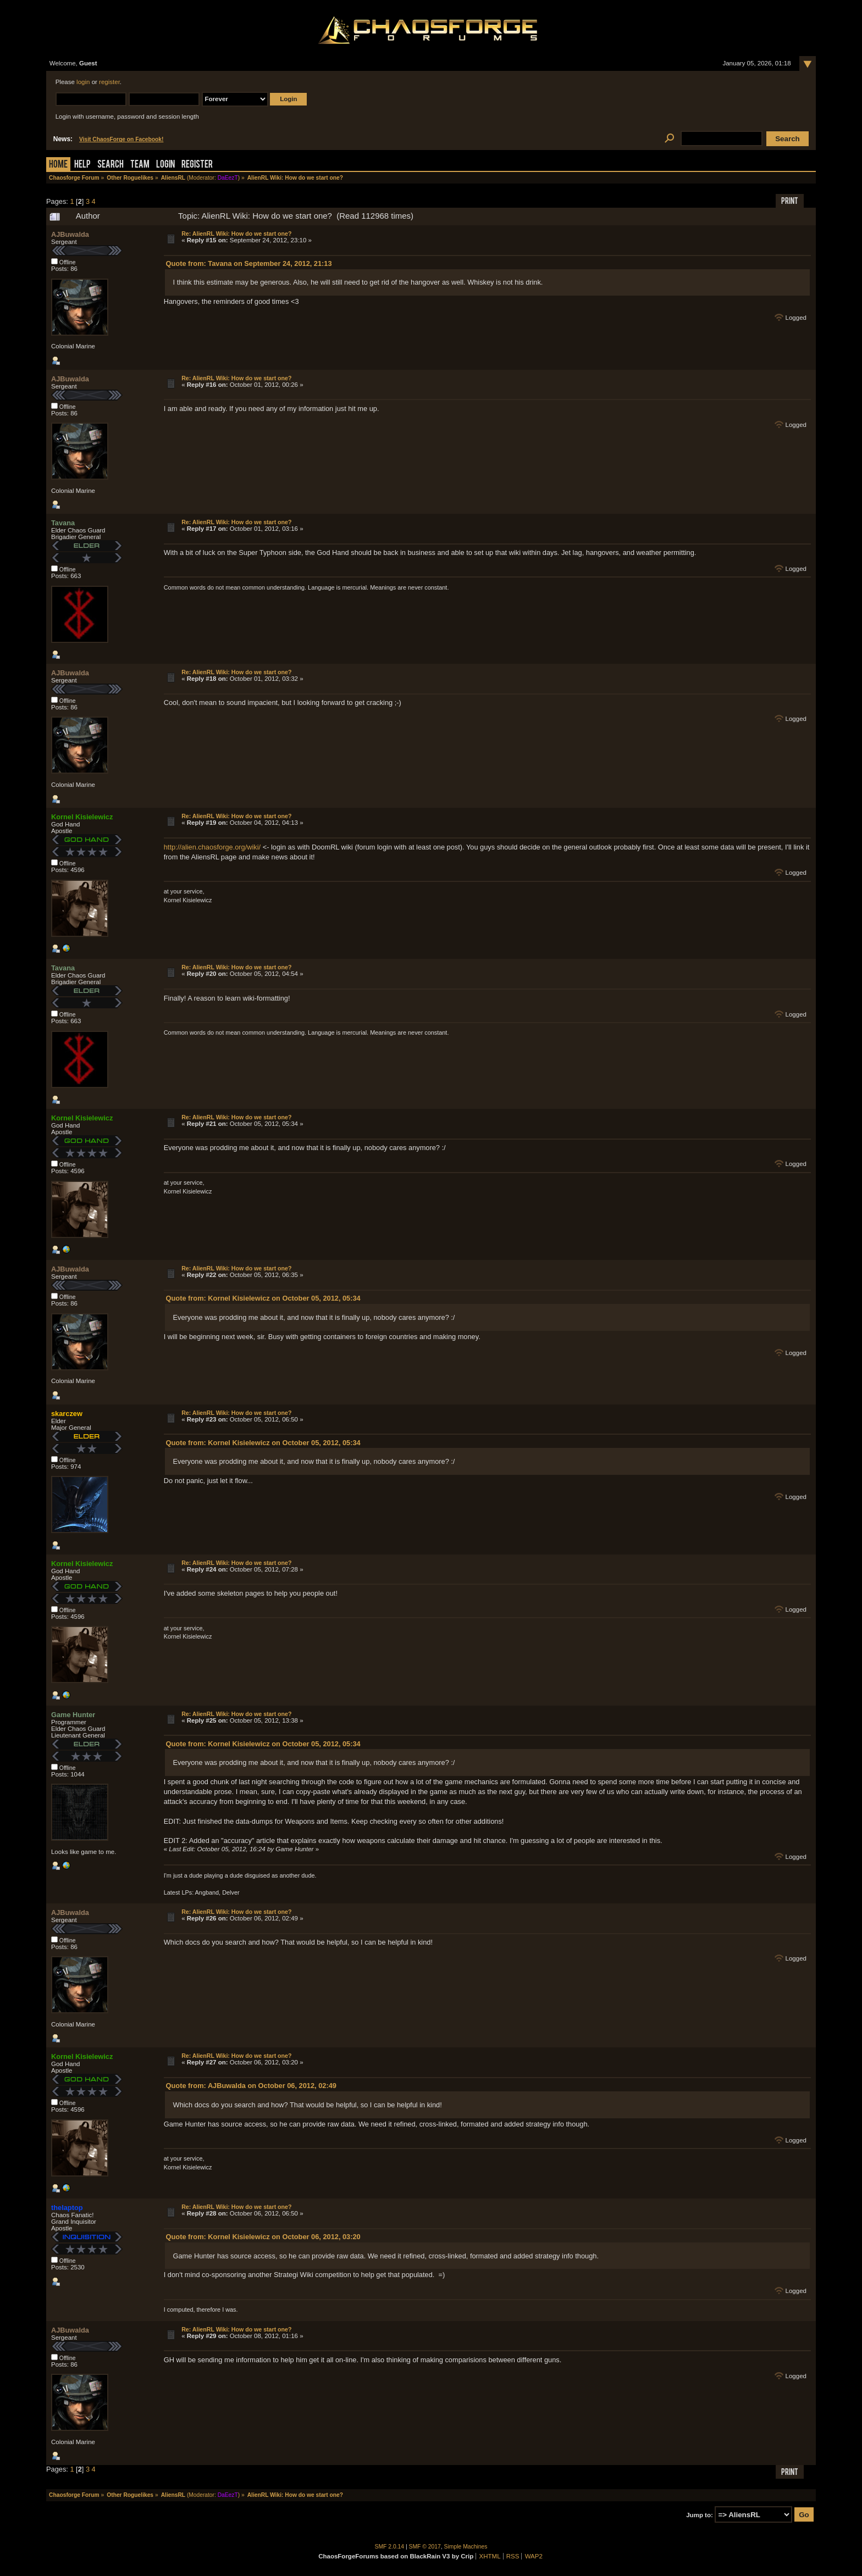 This screenshot has width=862, height=2576. What do you see at coordinates (165, 165) in the screenshot?
I see `Login` at bounding box center [165, 165].